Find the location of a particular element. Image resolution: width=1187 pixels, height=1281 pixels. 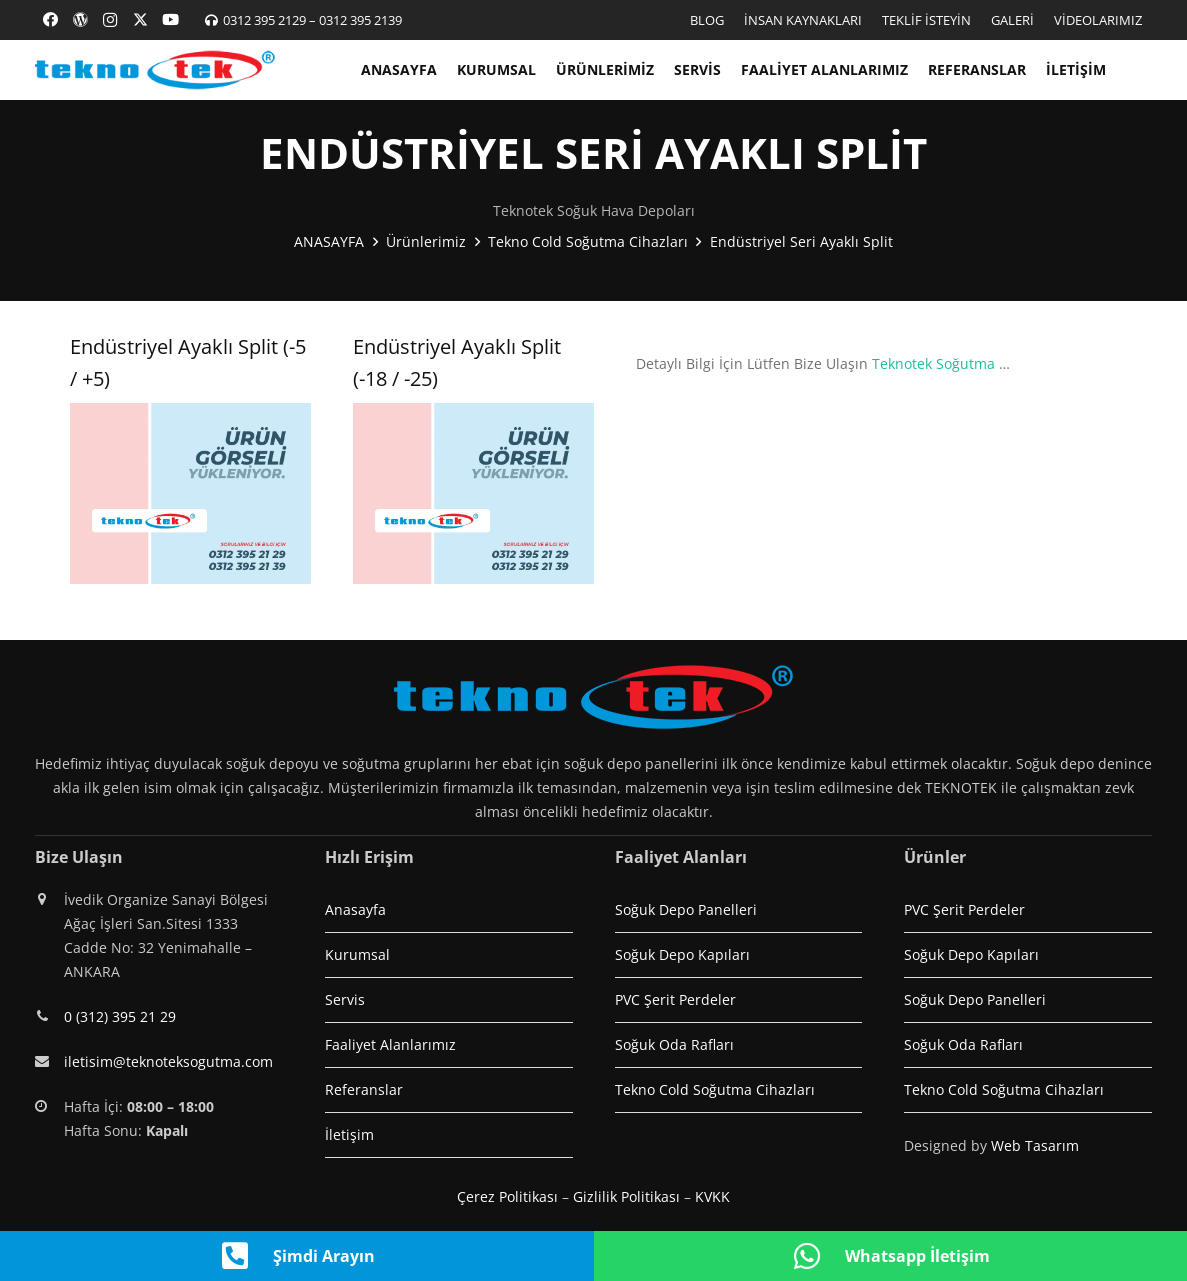

[Facebook] is located at coordinates (50, 20).